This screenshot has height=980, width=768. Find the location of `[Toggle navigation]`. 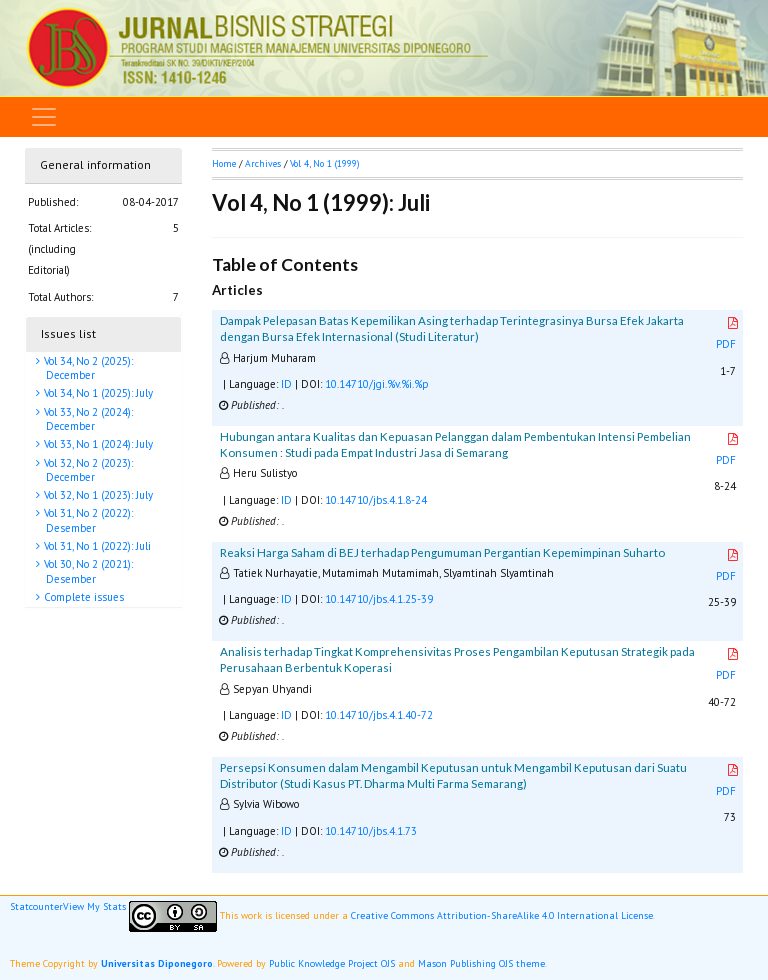

[Toggle navigation] is located at coordinates (44, 117).